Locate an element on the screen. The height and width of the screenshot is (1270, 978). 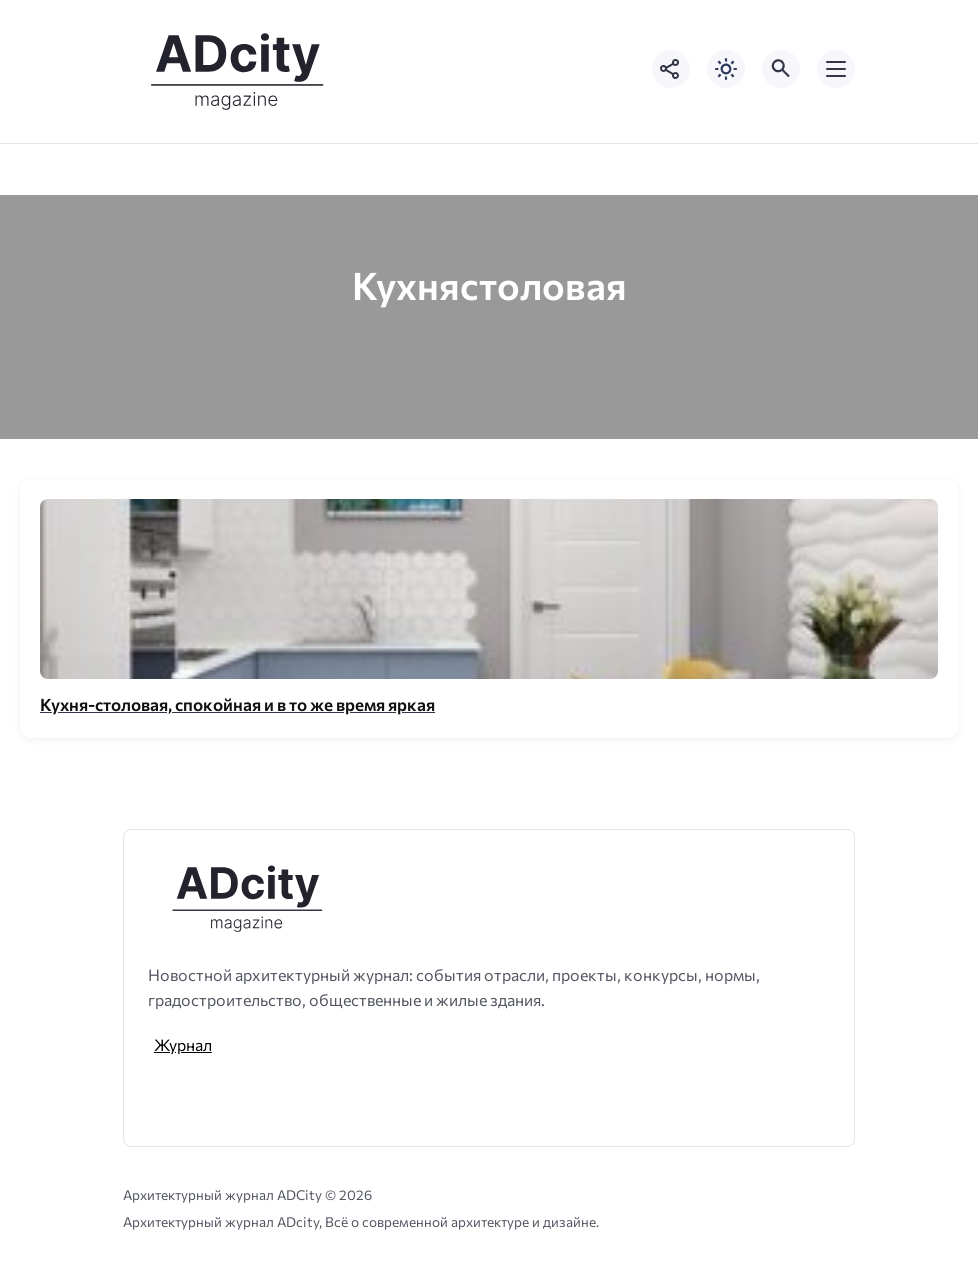
[Открыть поиск по сайту] is located at coordinates (781, 69).